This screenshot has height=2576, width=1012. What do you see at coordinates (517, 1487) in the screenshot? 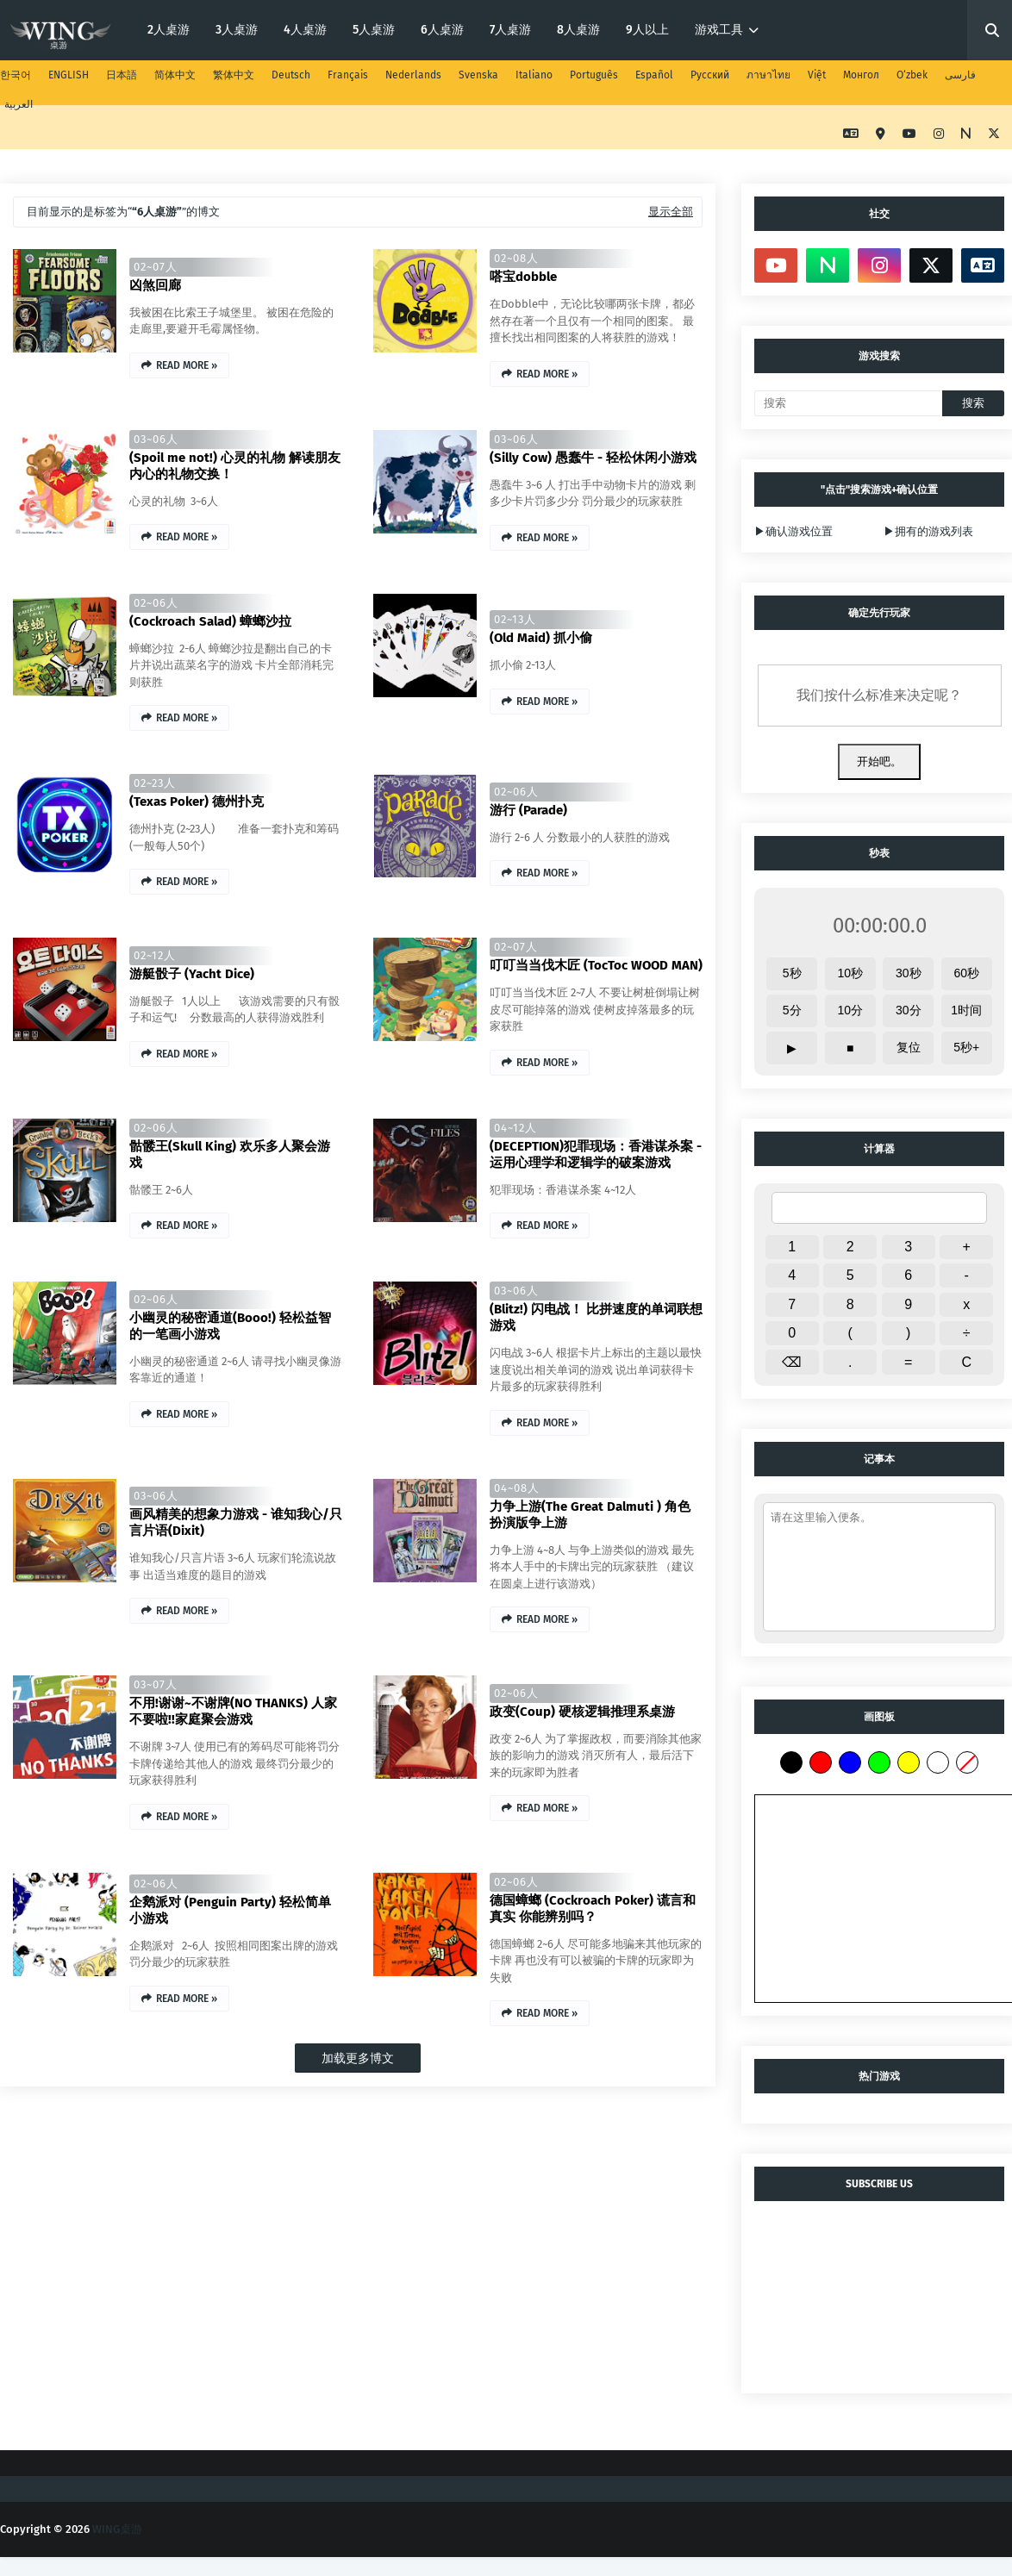
I see `04~08人` at bounding box center [517, 1487].